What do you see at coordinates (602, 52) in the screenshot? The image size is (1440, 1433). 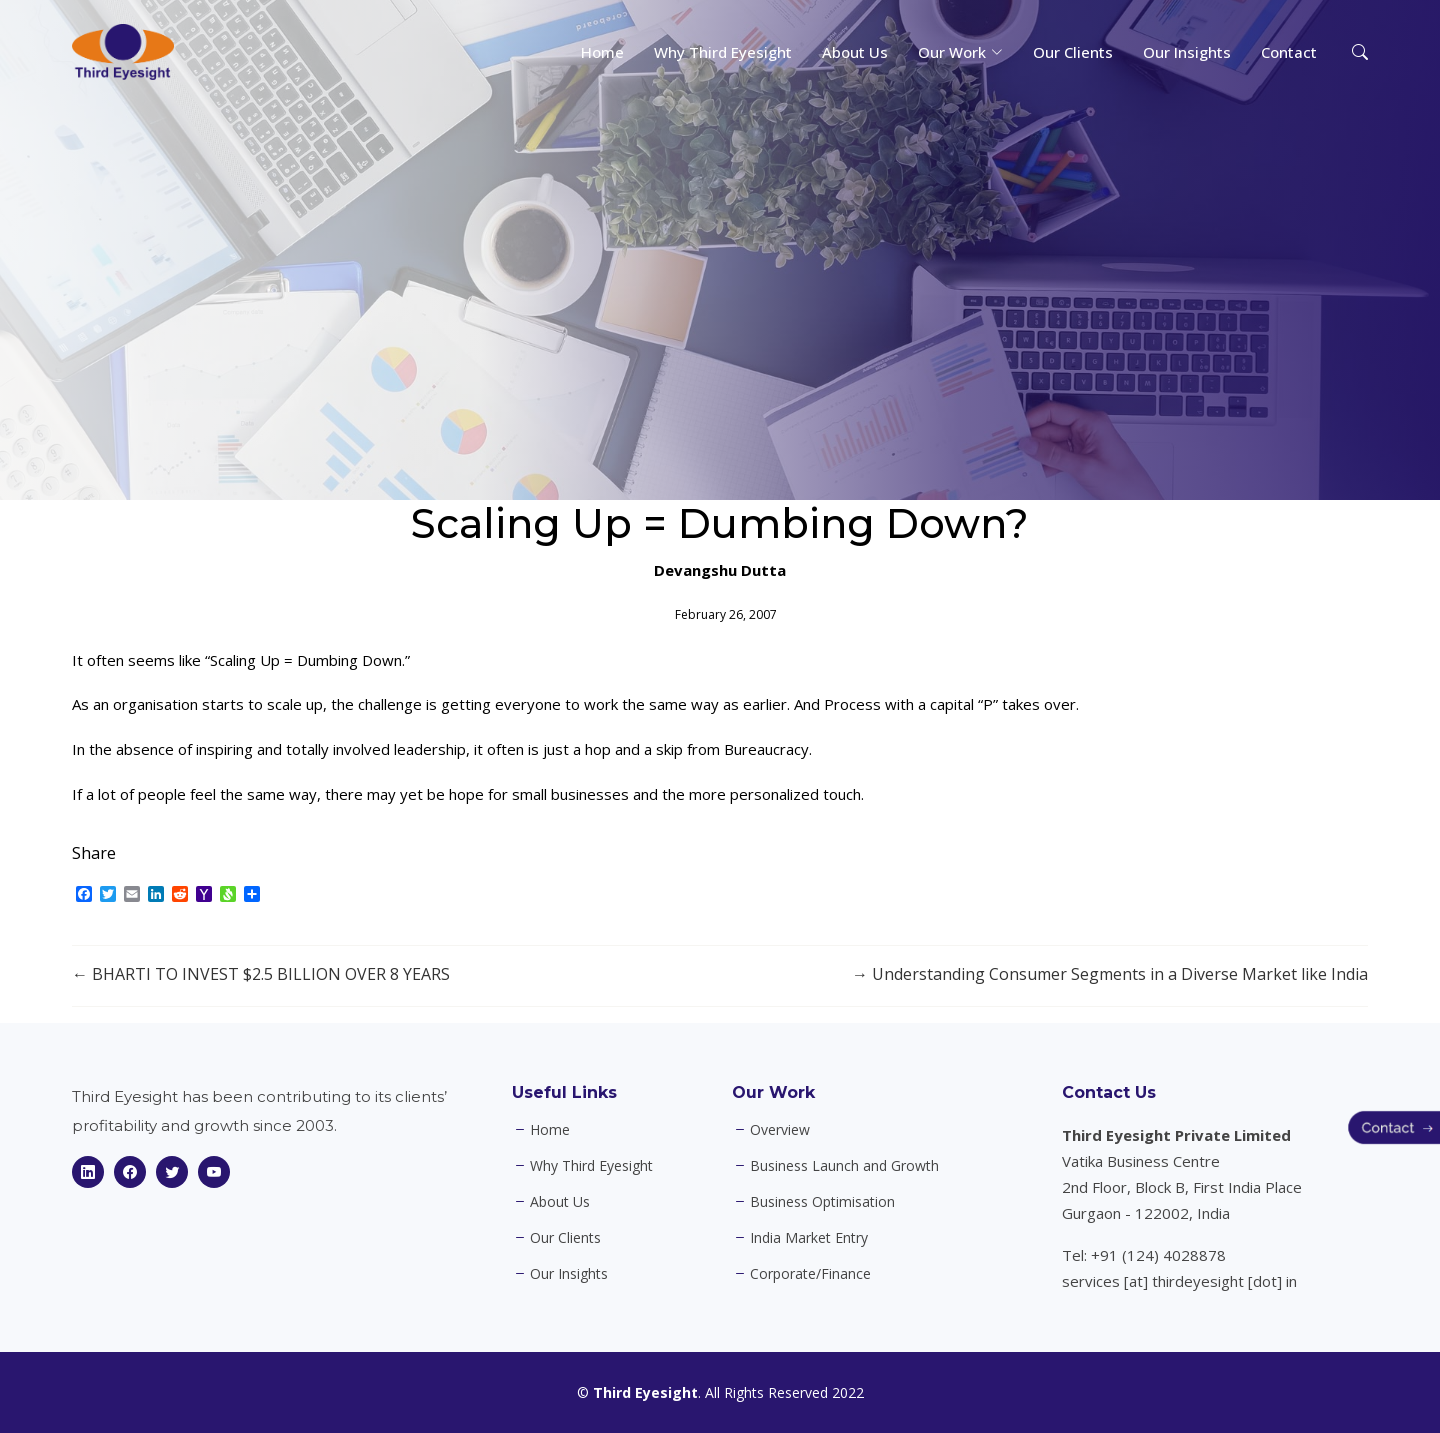 I see `Home` at bounding box center [602, 52].